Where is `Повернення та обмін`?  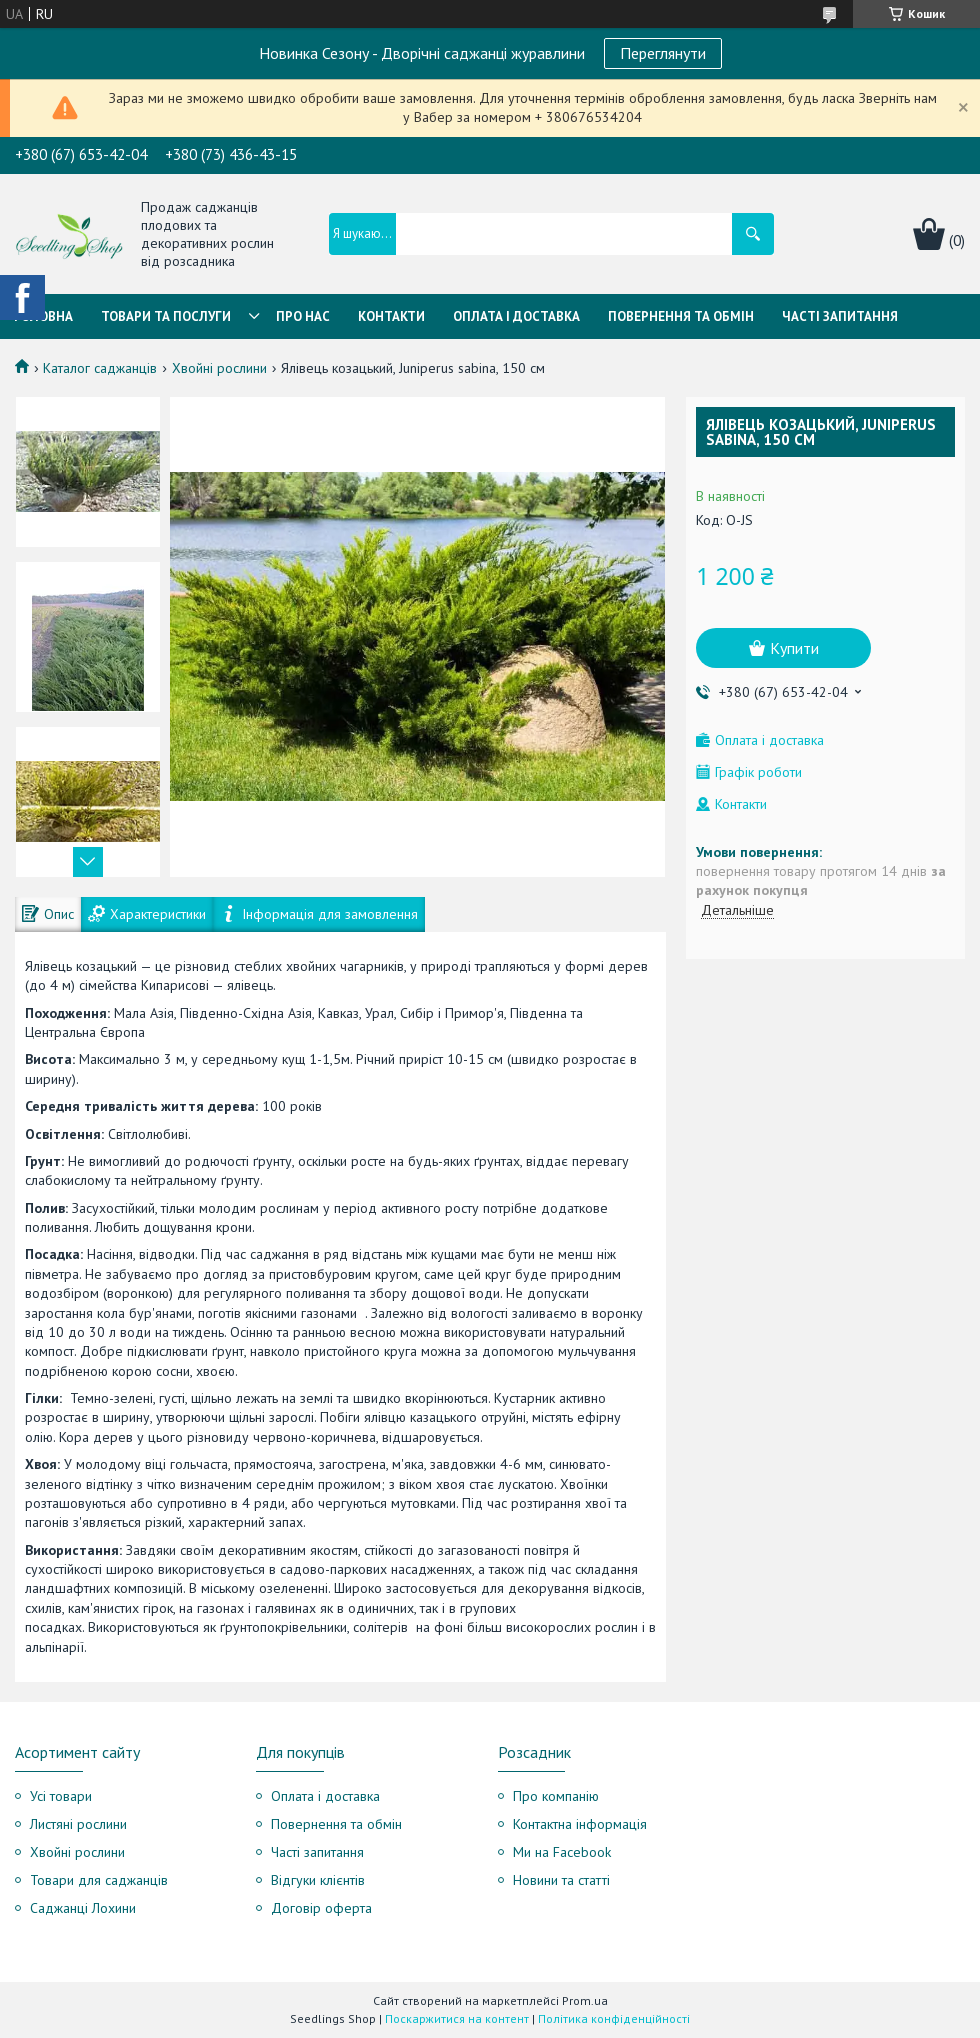 Повернення та обмін is located at coordinates (681, 316).